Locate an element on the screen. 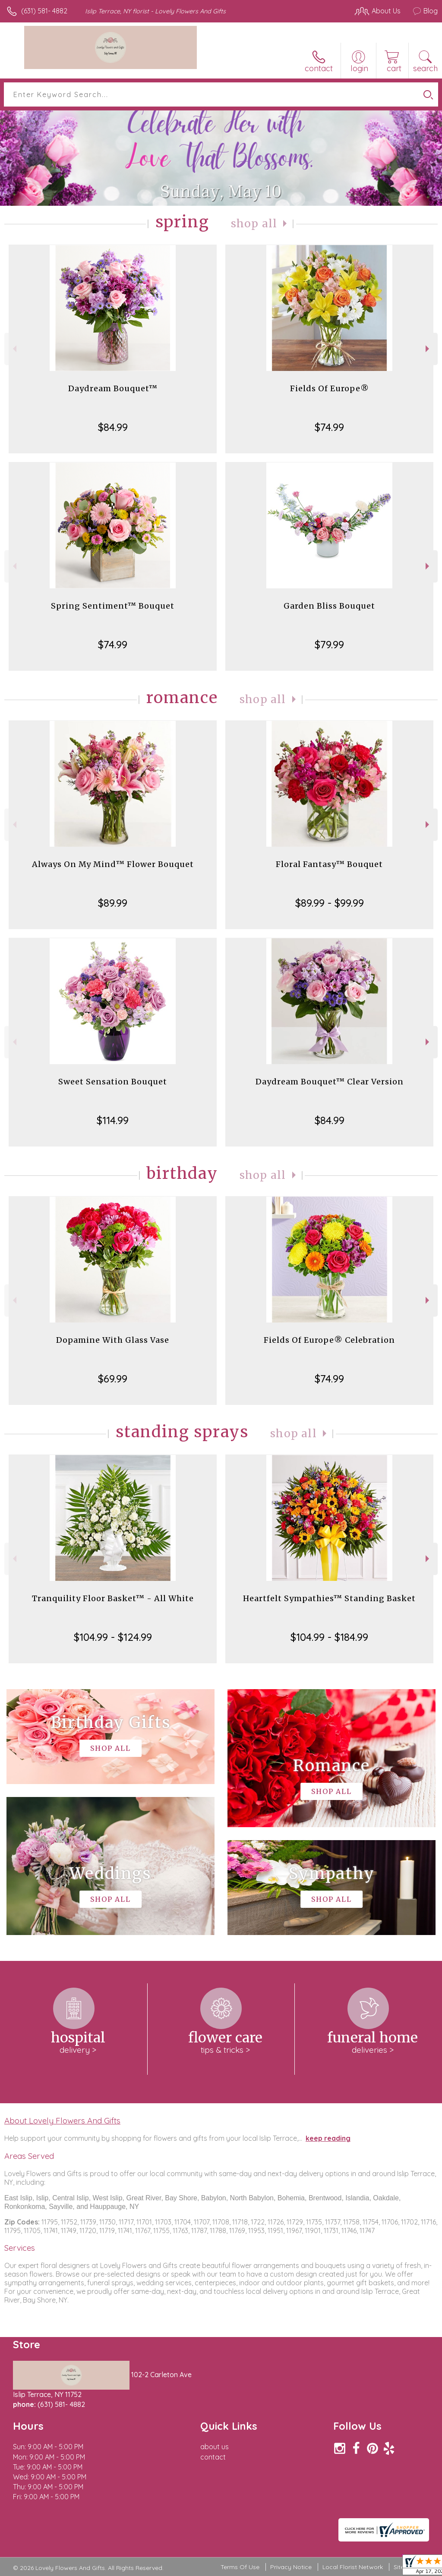 The width and height of the screenshot is (442, 2576). $74.99 is located at coordinates (329, 427).